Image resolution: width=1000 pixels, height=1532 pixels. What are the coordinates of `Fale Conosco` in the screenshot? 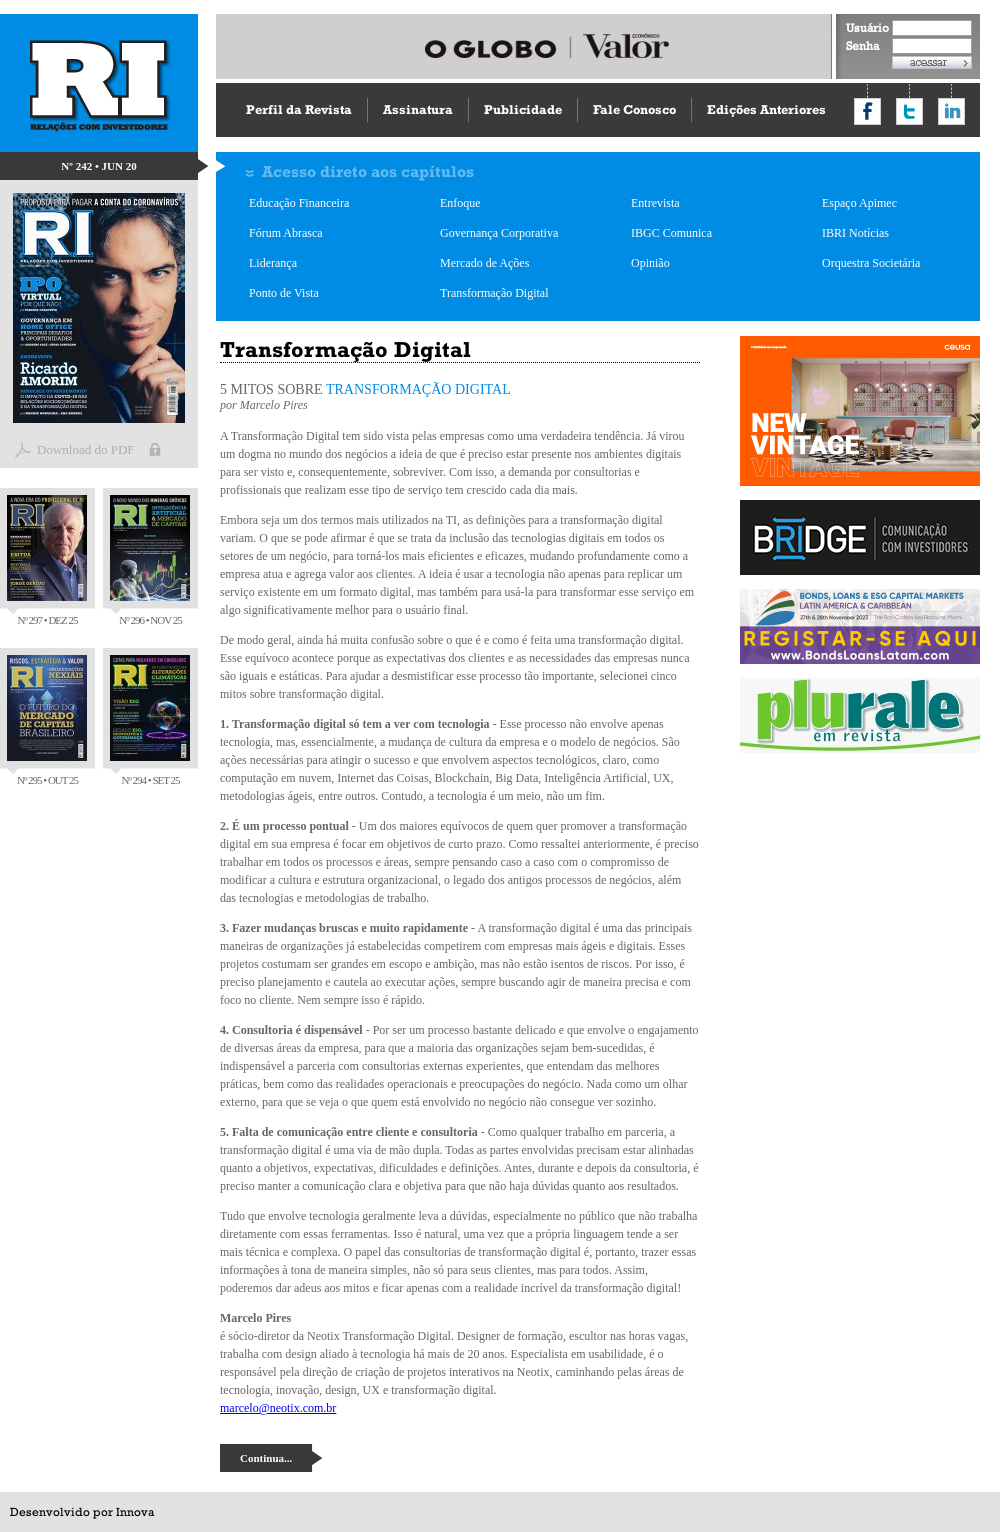 It's located at (634, 109).